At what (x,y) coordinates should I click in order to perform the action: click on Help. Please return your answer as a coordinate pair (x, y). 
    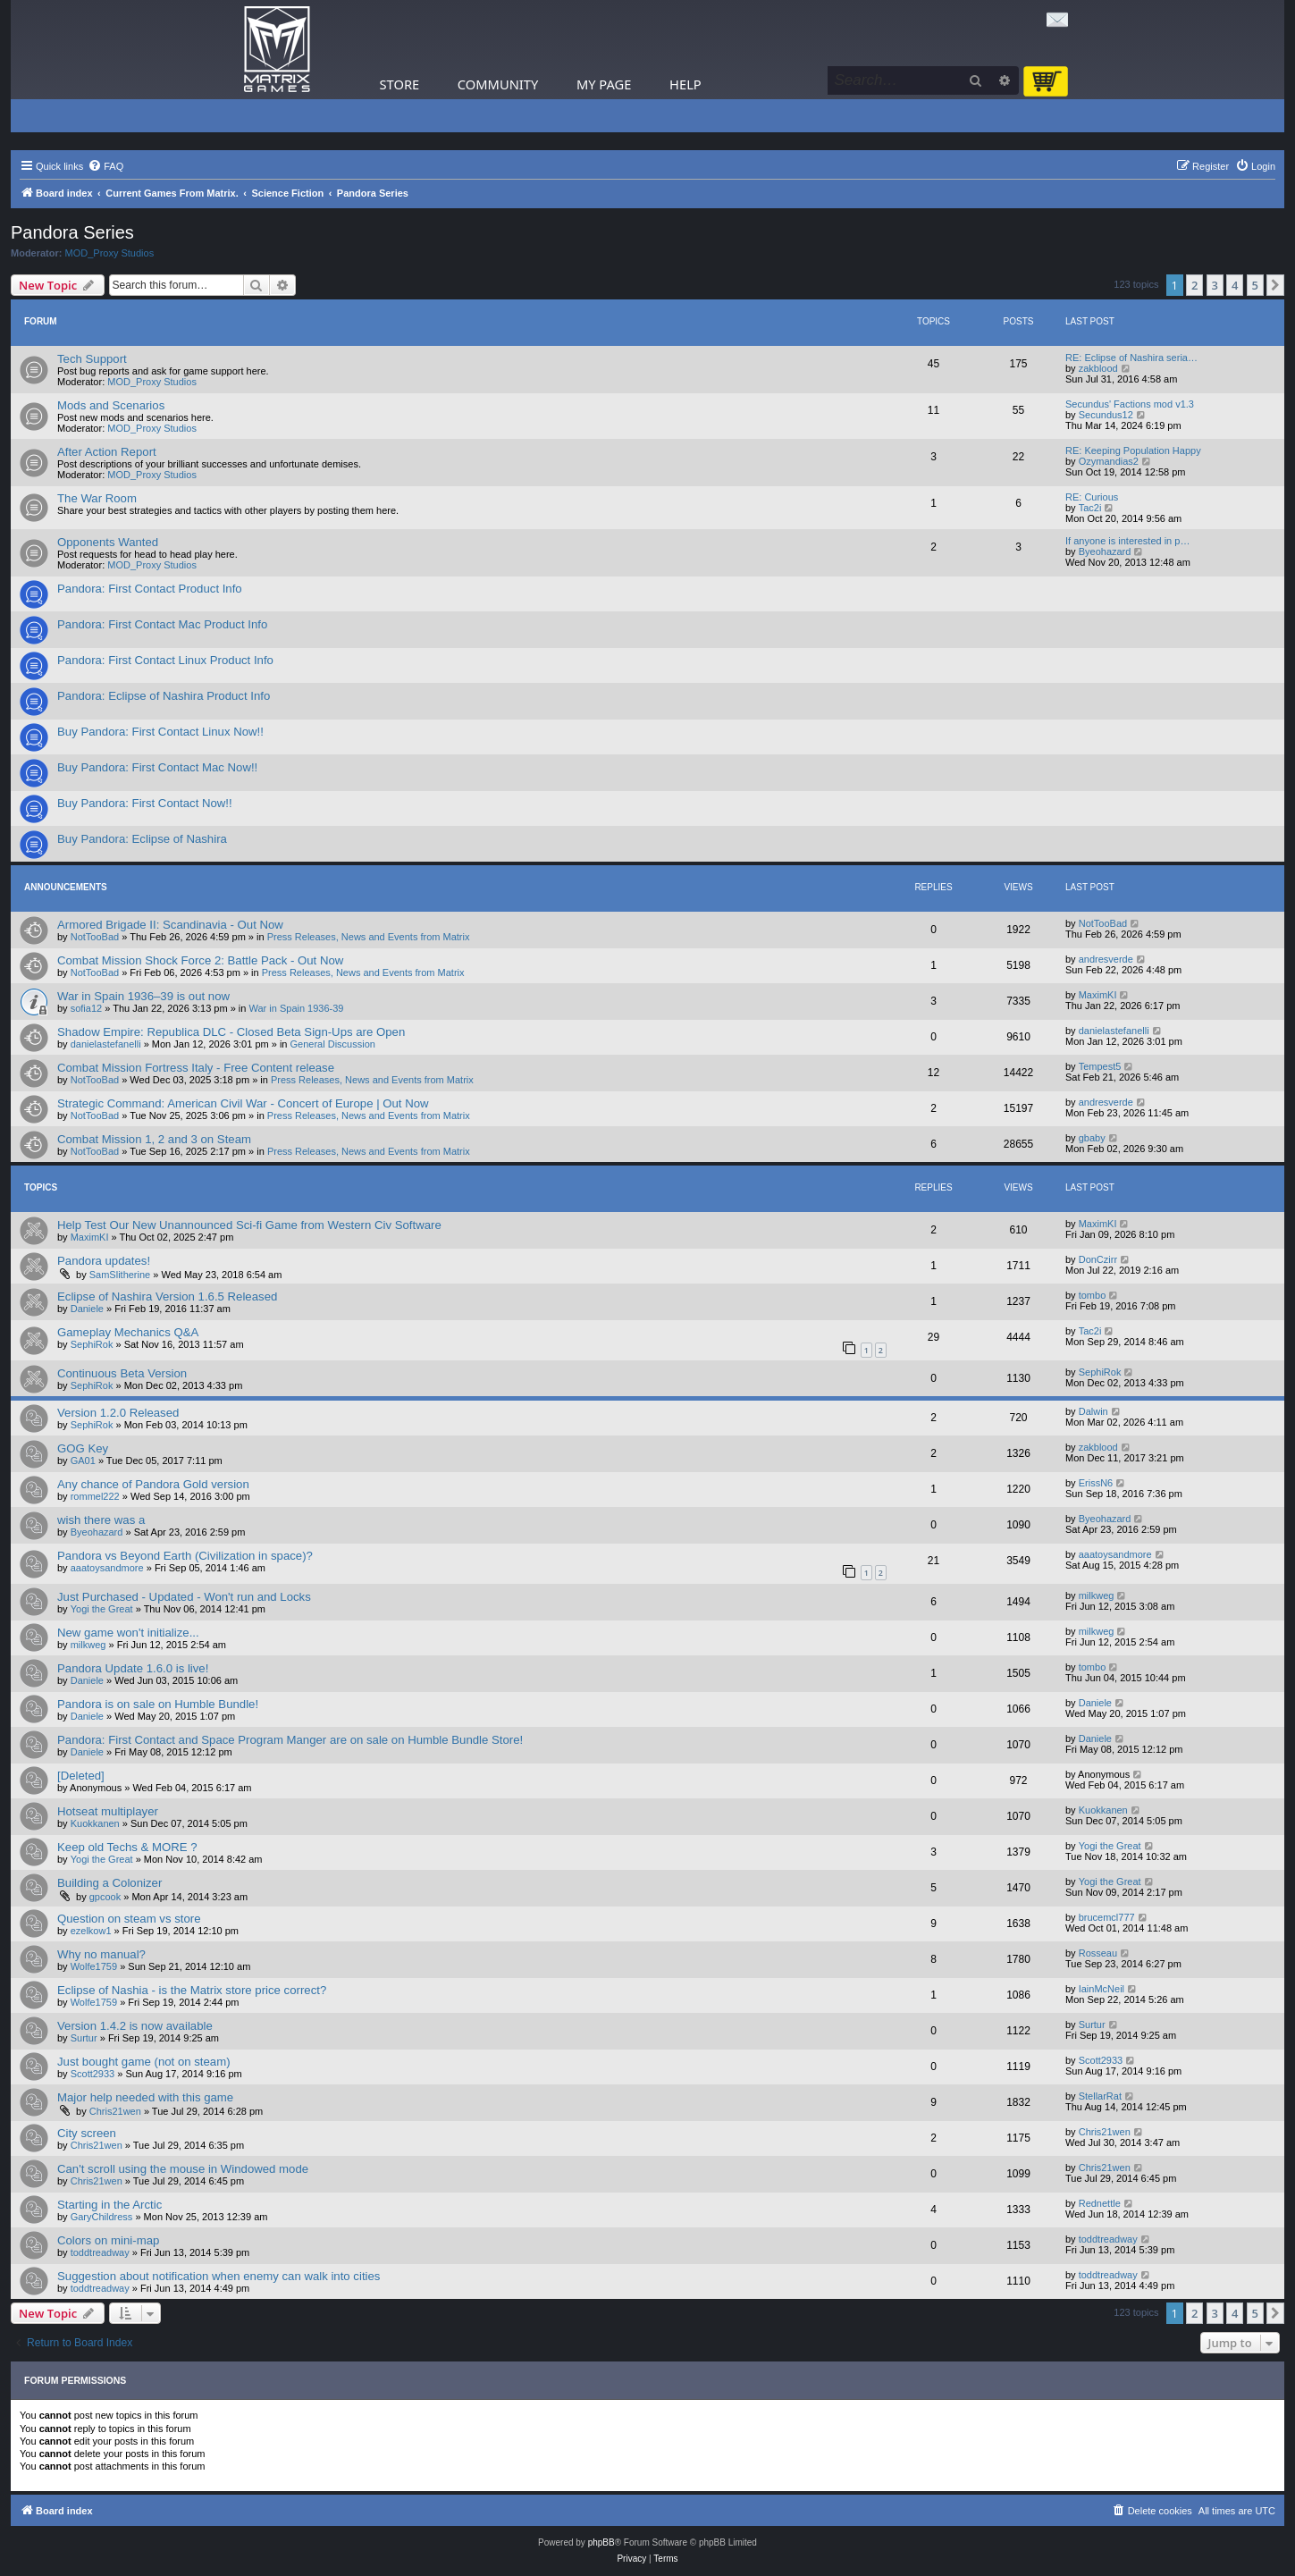
    Looking at the image, I should click on (685, 84).